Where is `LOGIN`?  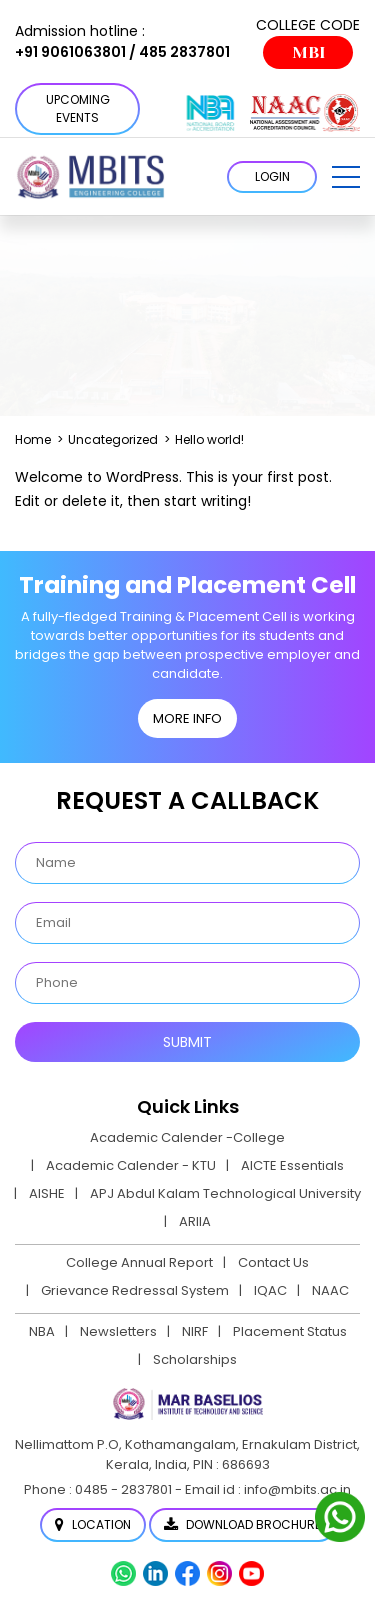 LOGIN is located at coordinates (272, 176).